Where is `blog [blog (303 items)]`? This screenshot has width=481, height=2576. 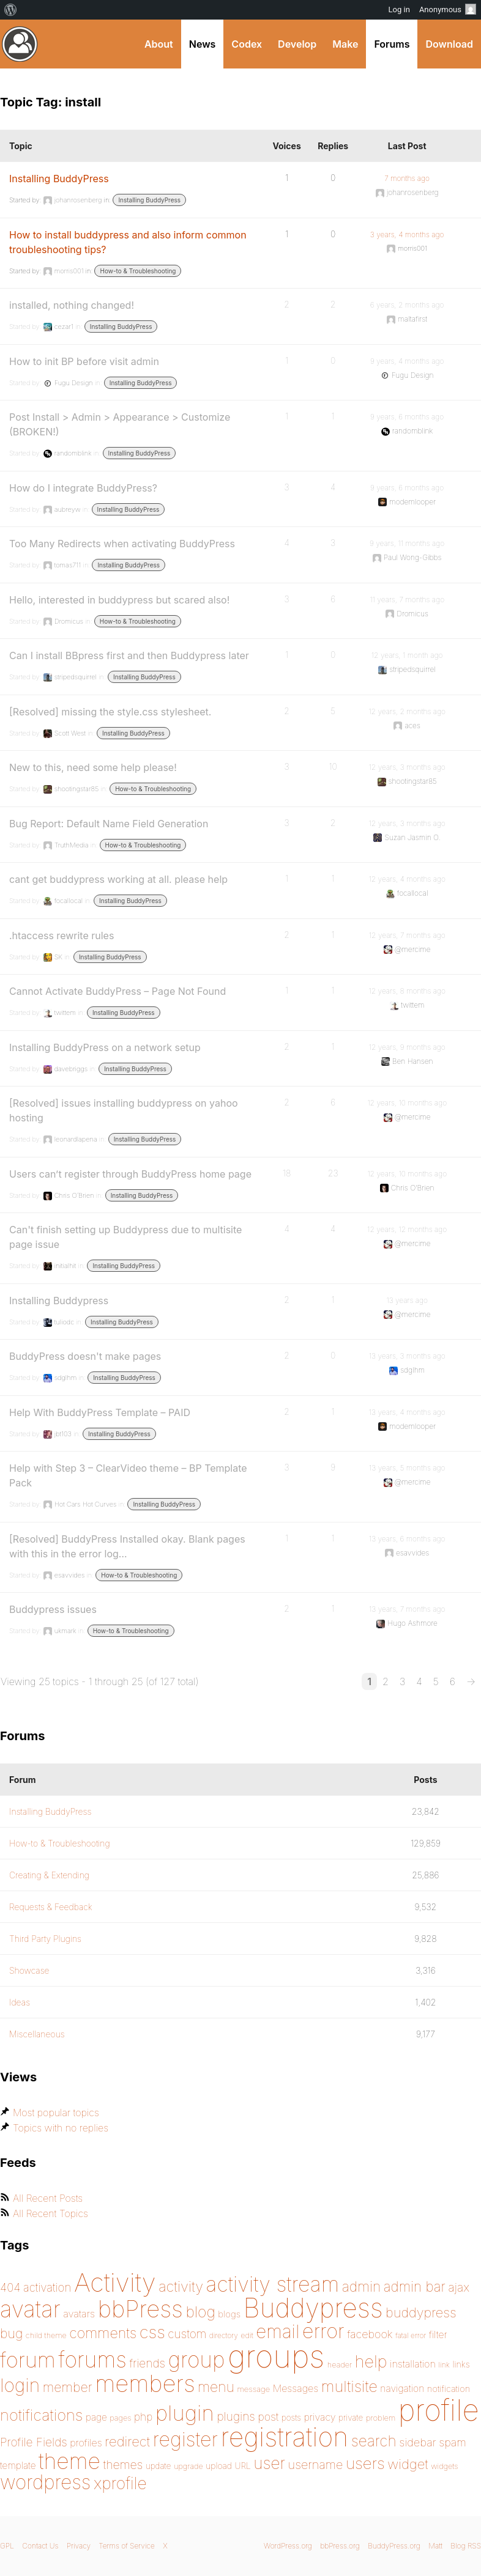
blog [blog (303 items)] is located at coordinates (200, 2312).